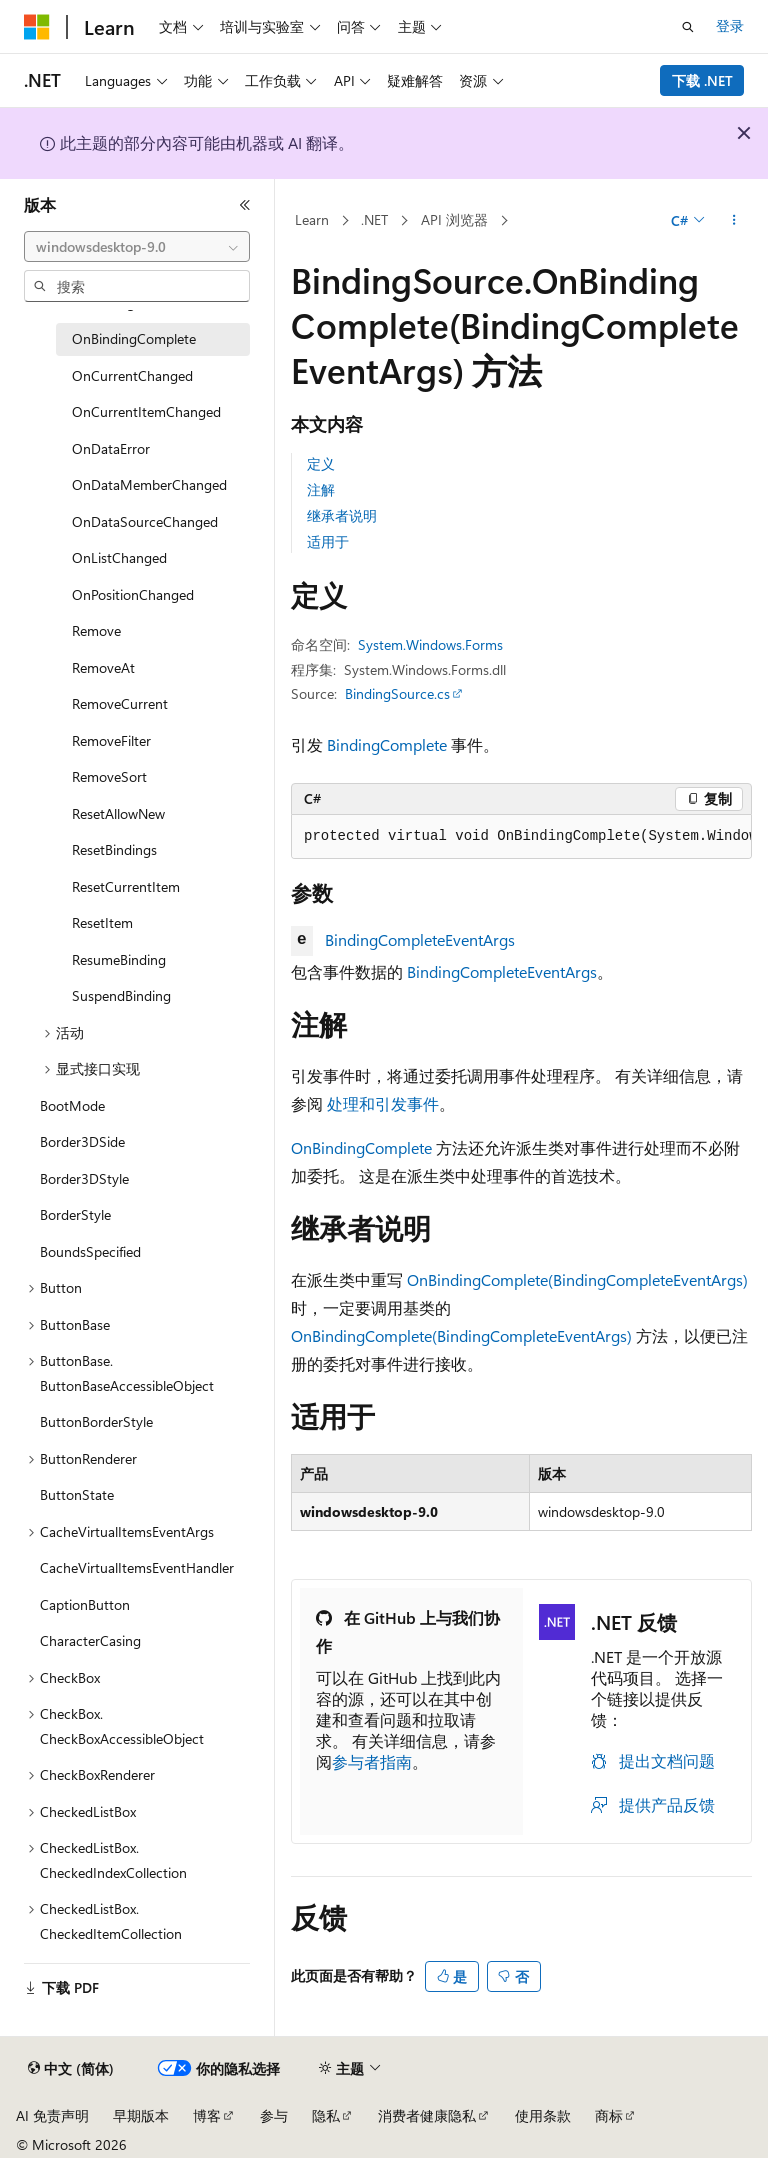 This screenshot has width=768, height=2158. What do you see at coordinates (82, 1141) in the screenshot?
I see `Border3DSide [treeitem]` at bounding box center [82, 1141].